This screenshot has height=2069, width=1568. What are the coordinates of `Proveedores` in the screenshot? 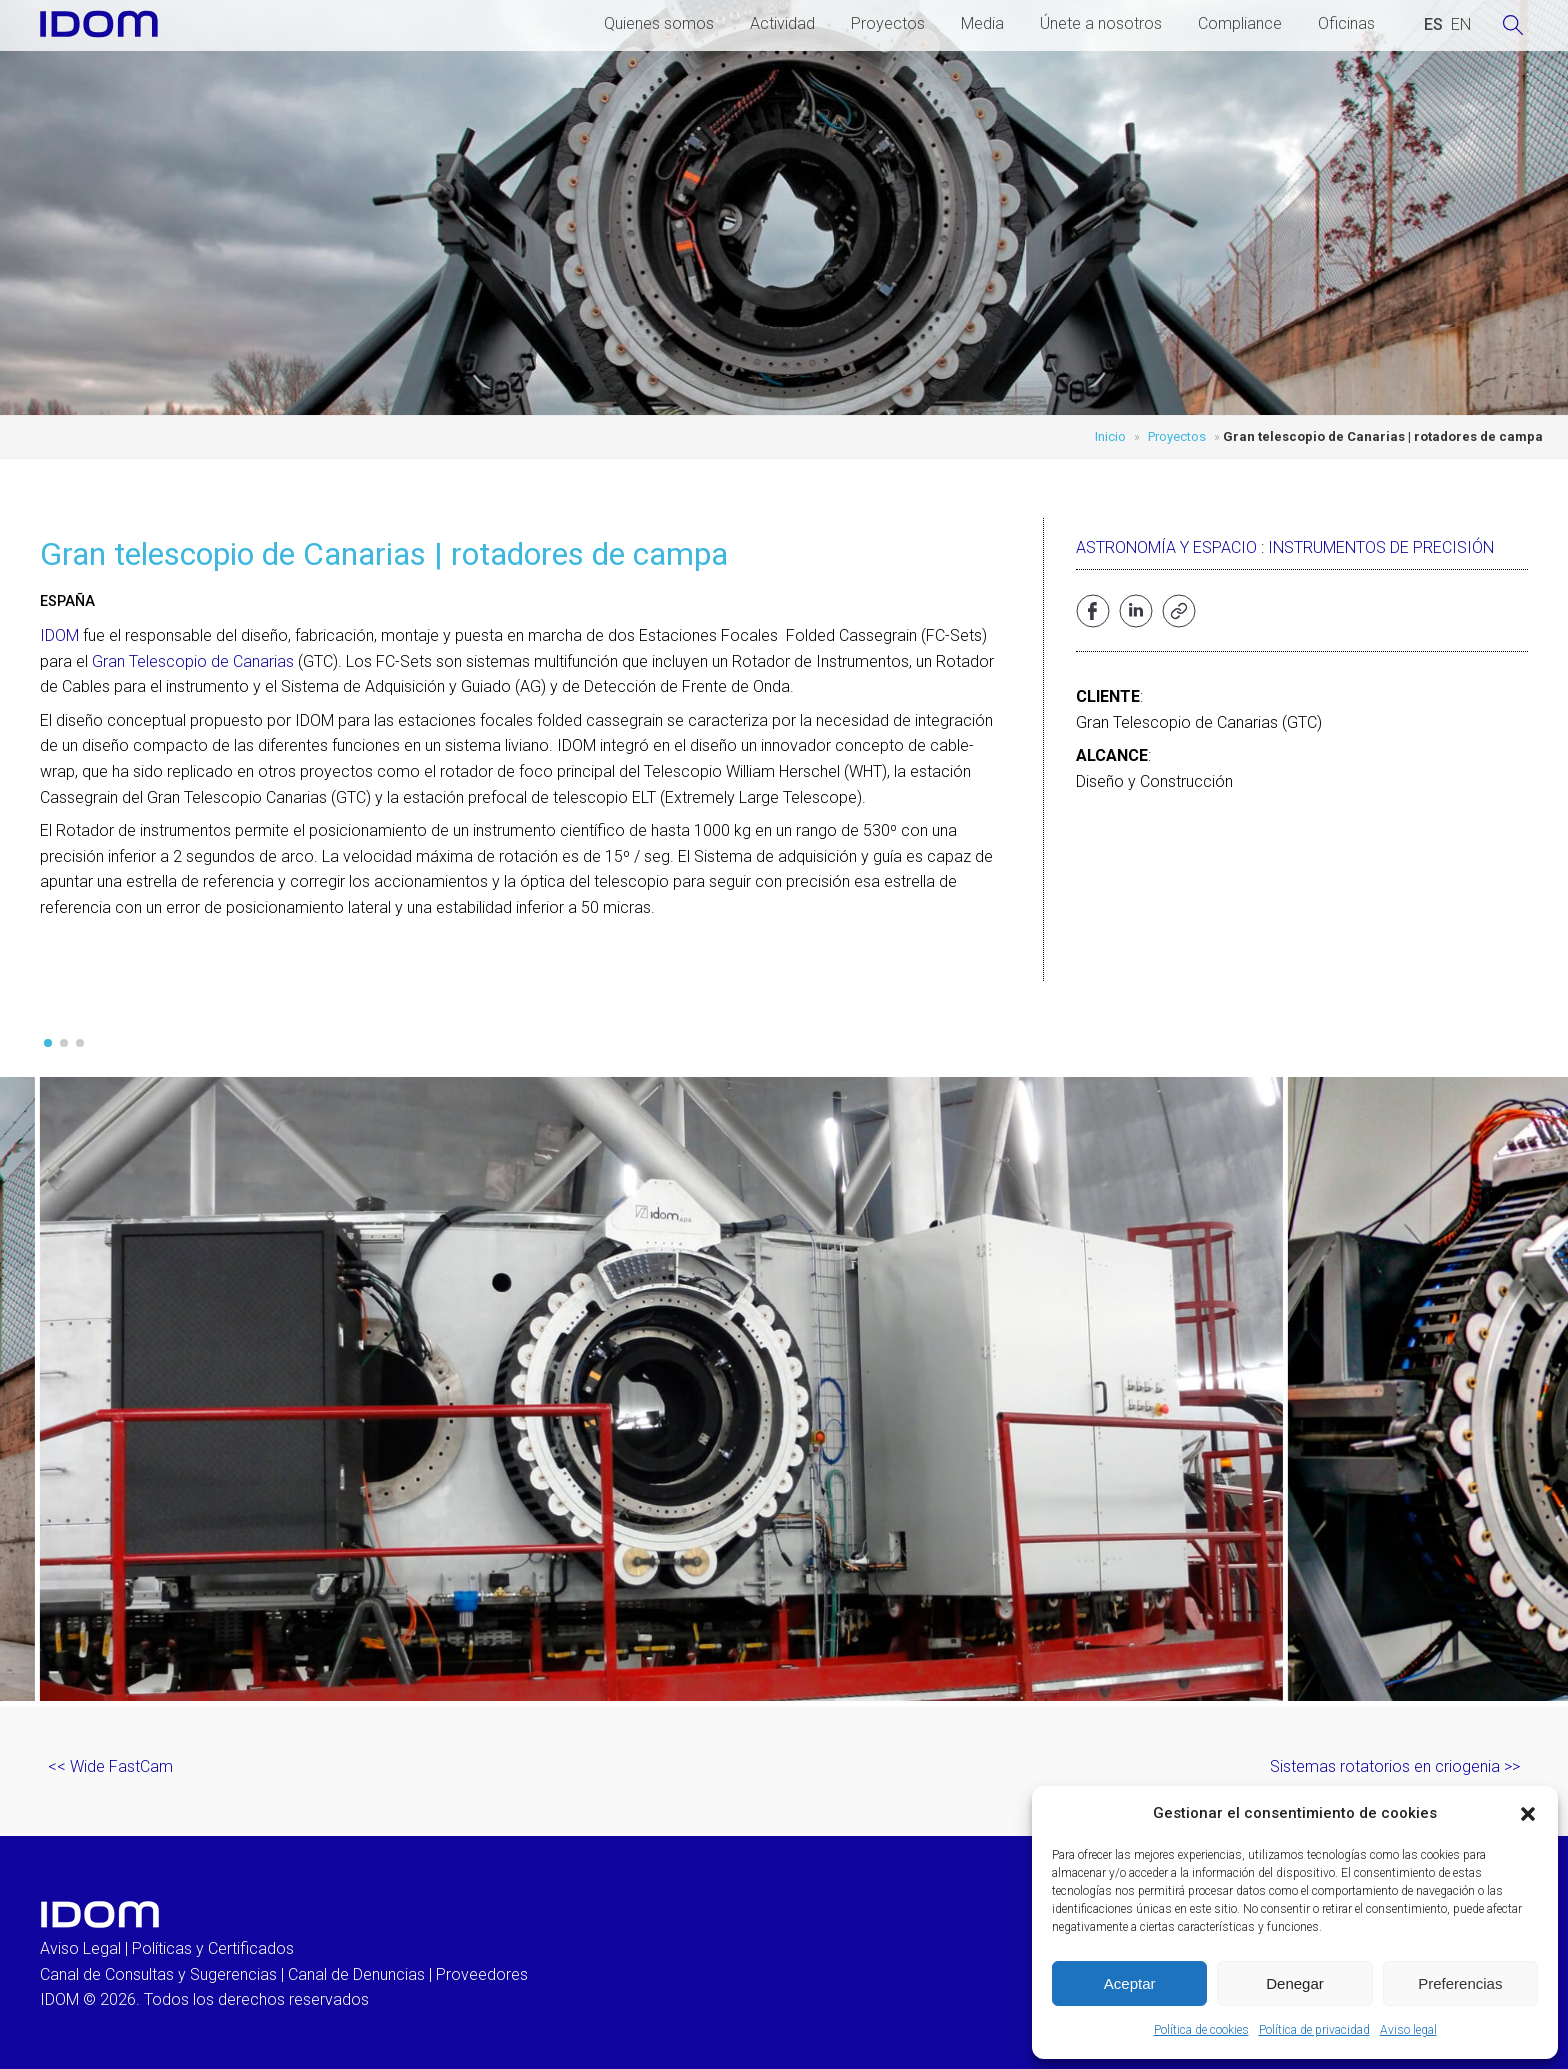 It's located at (482, 1974).